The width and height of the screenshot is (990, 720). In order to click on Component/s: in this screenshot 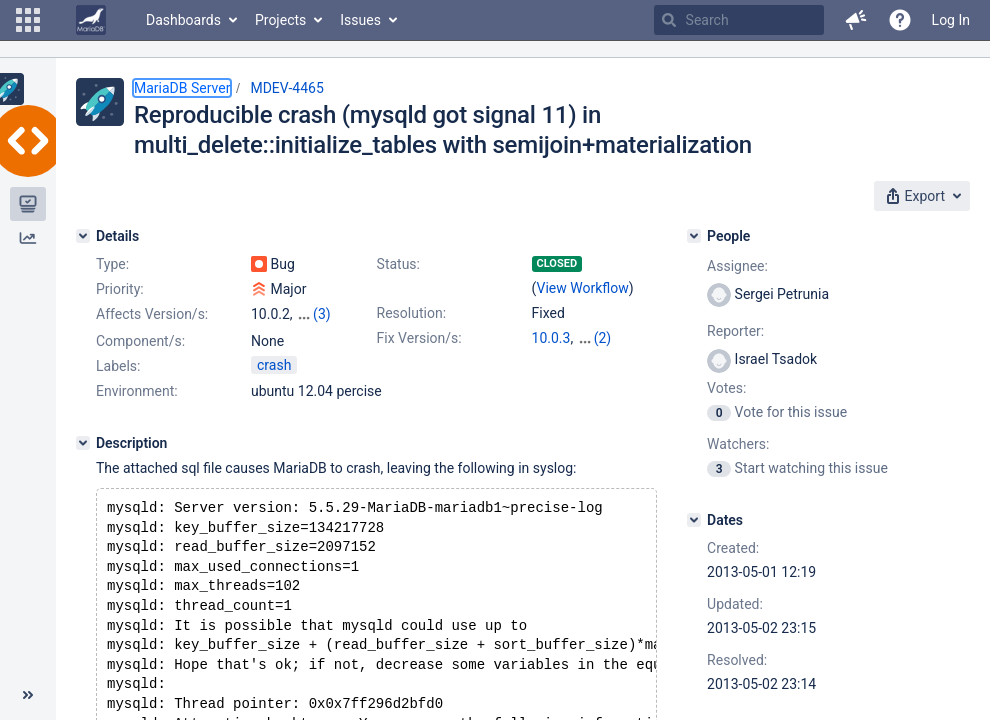, I will do `click(140, 341)`.